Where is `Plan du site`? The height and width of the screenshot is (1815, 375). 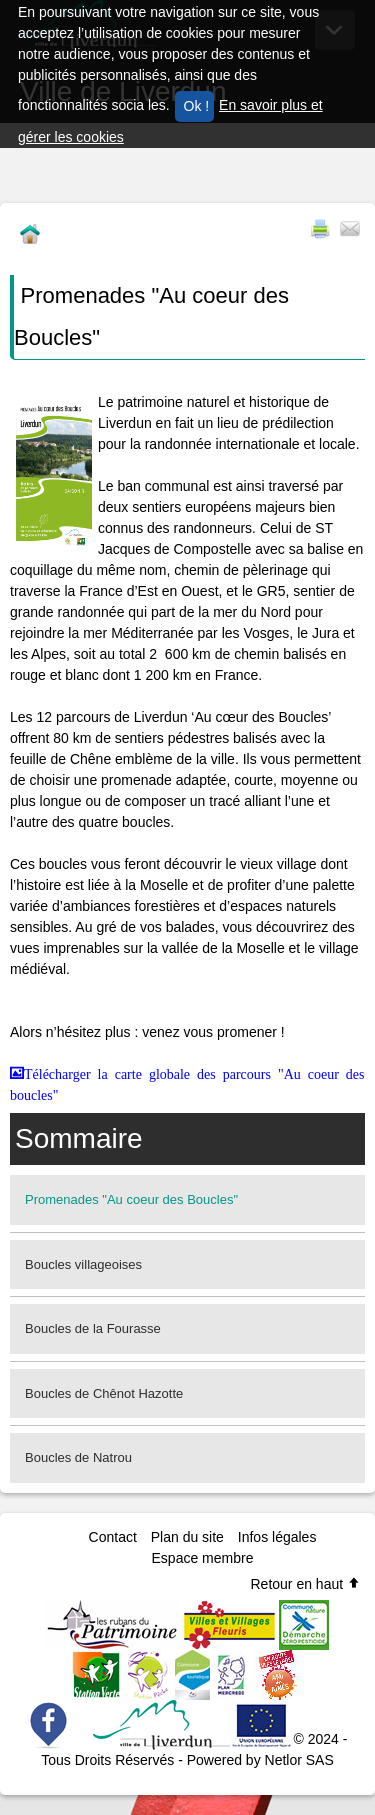
Plan du site is located at coordinates (187, 1537).